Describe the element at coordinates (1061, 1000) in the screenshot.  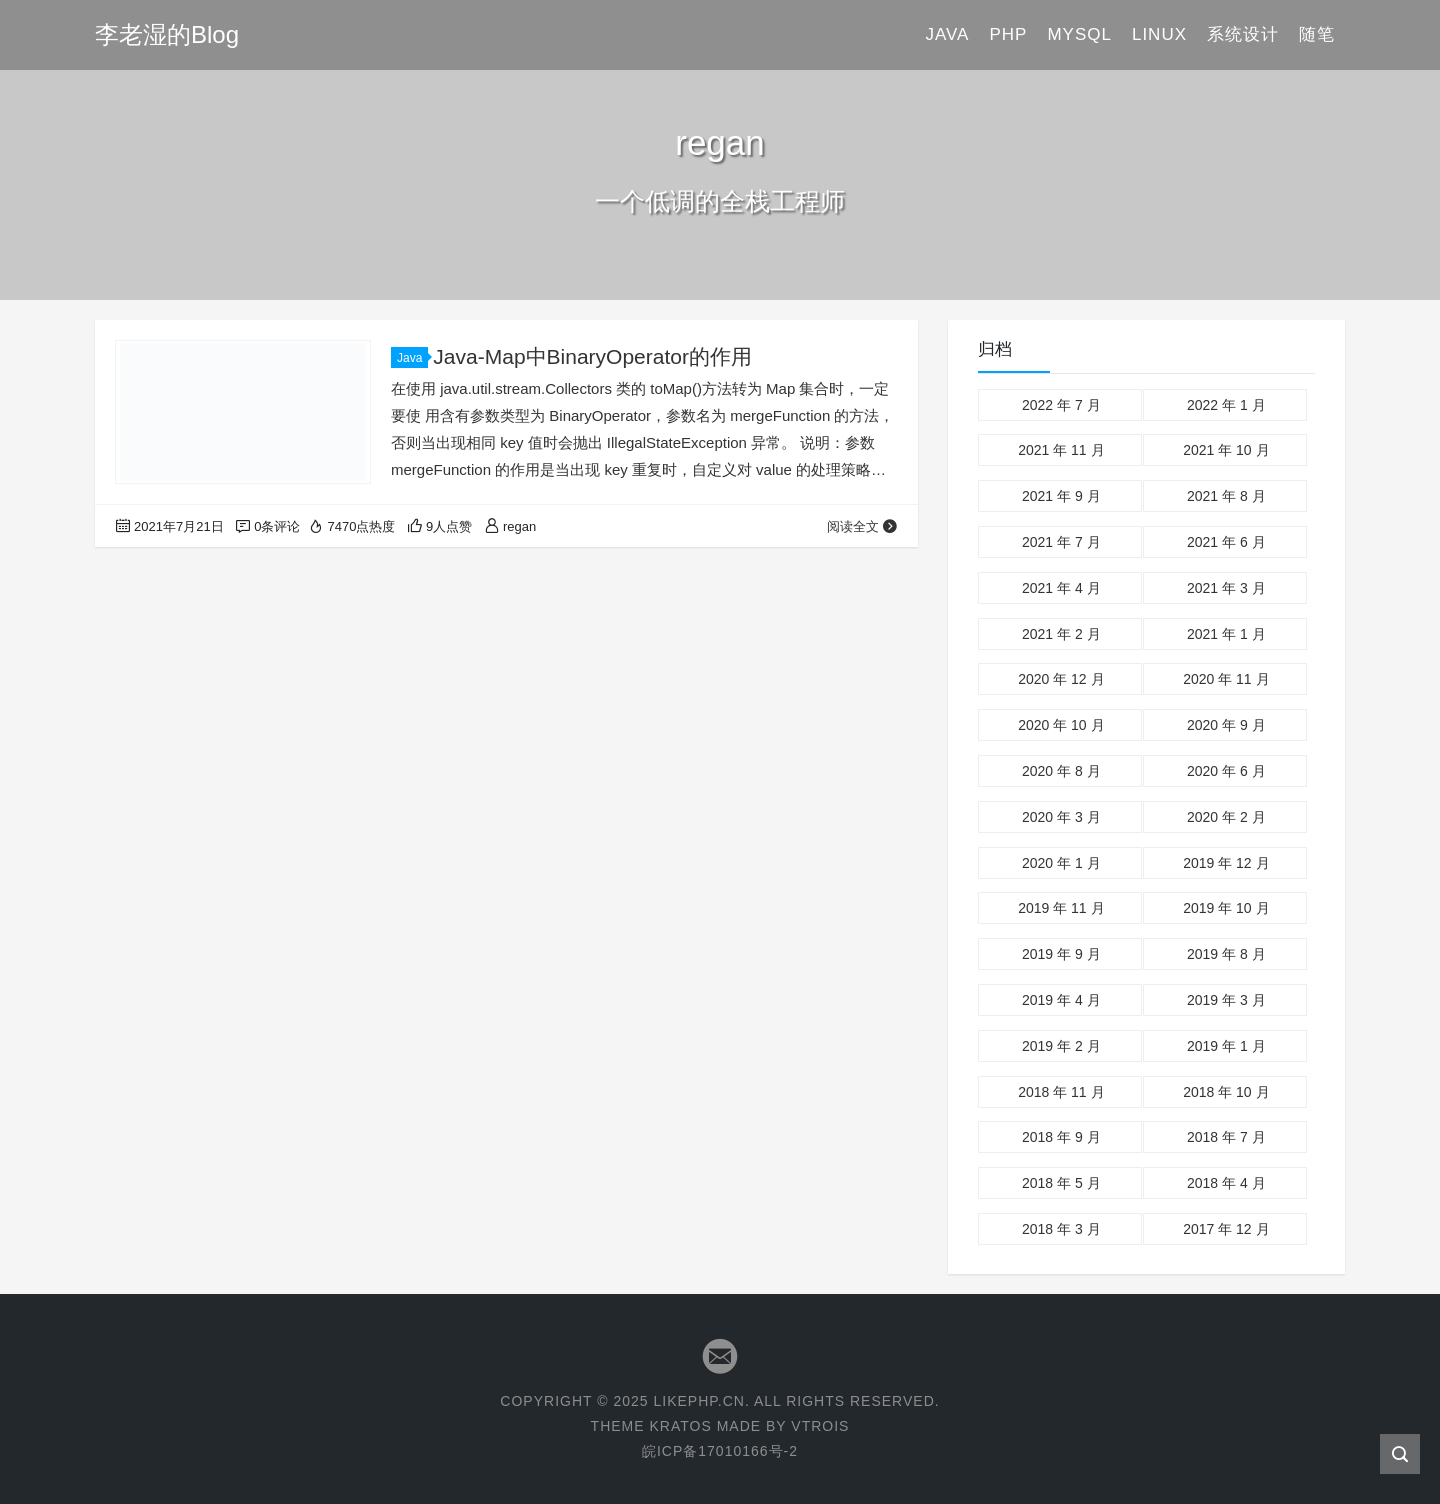
I see `2019 年 4 月` at that location.